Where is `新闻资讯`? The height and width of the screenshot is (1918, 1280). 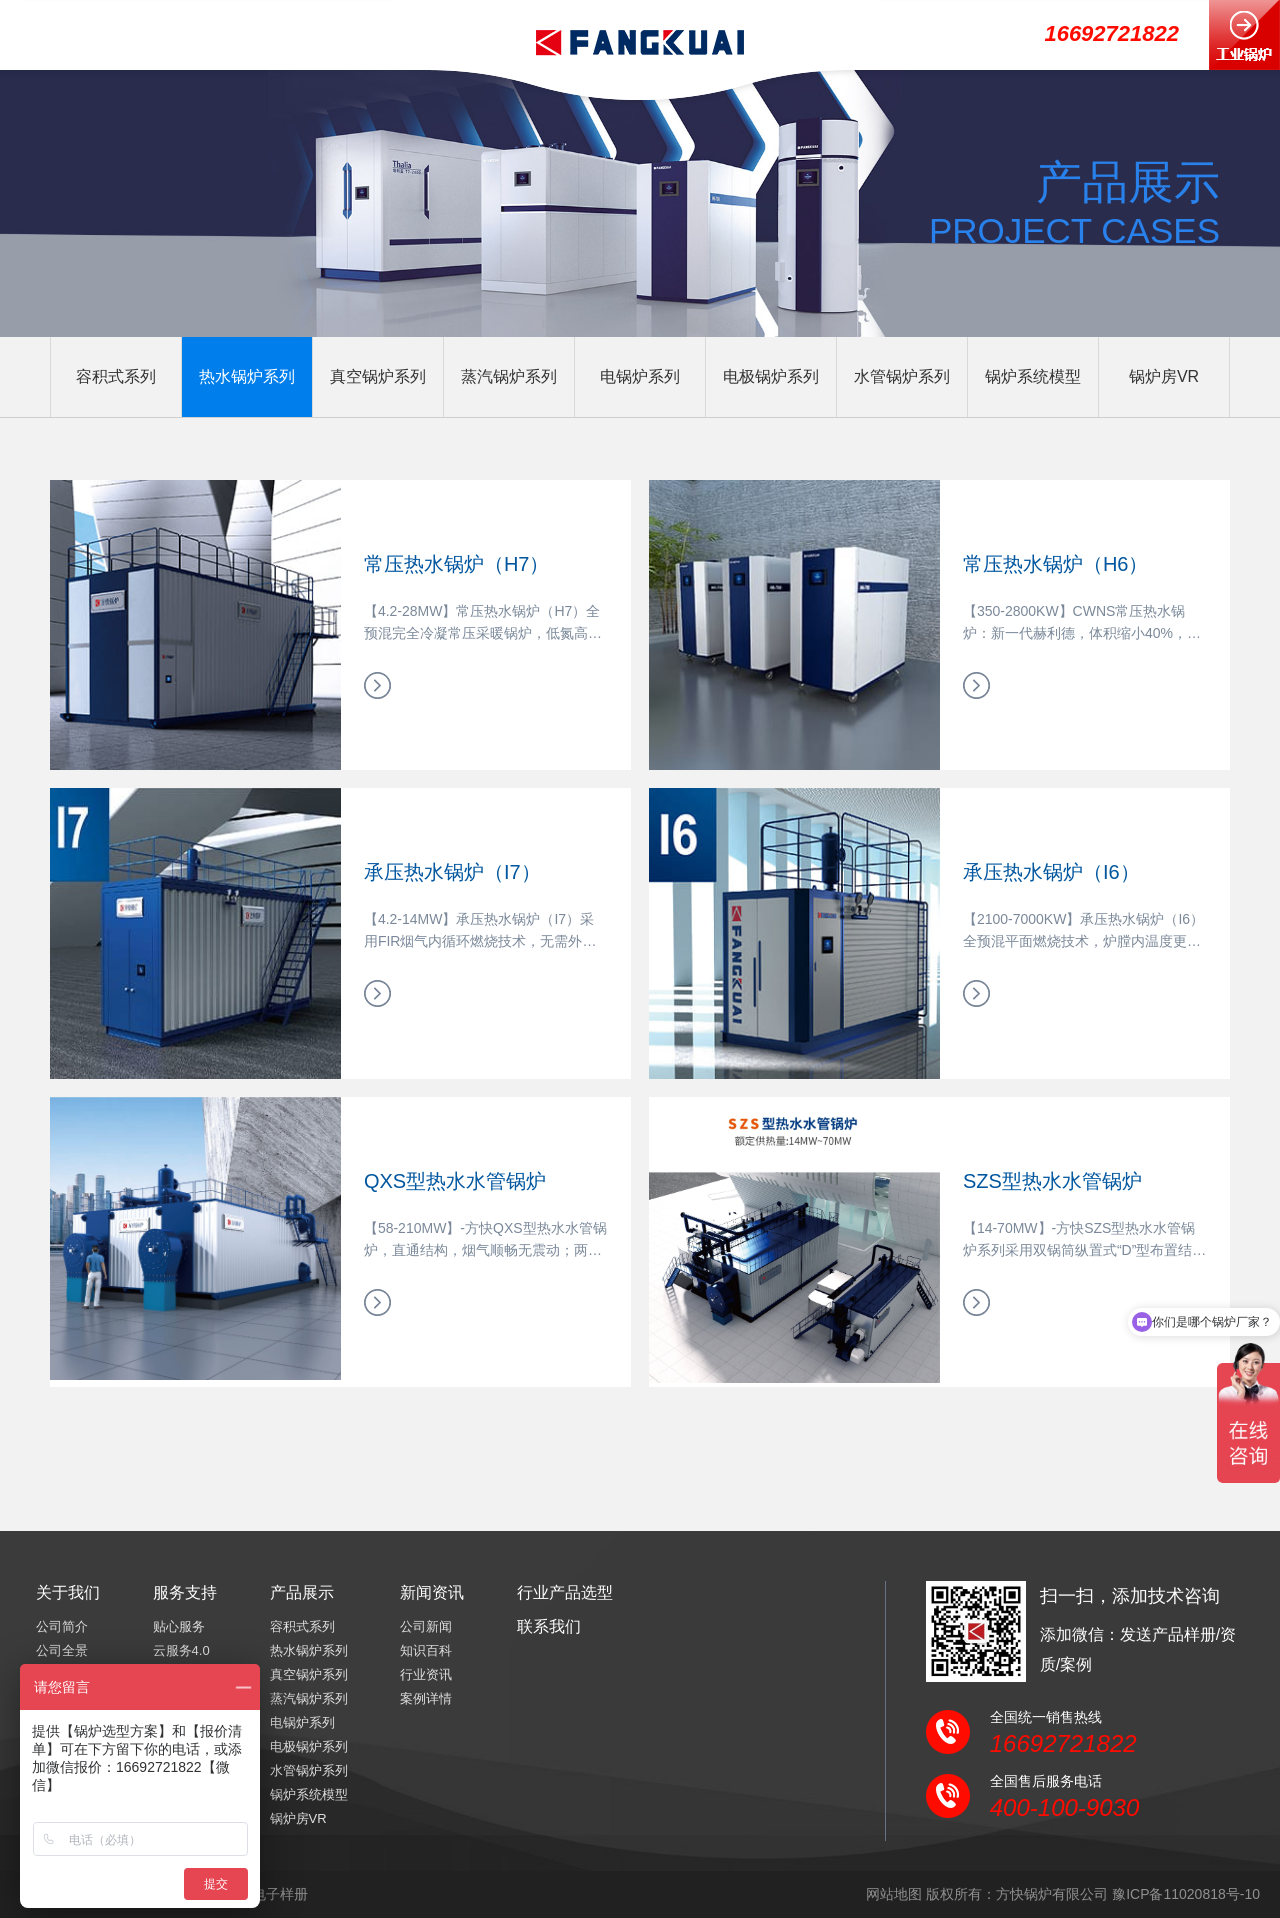 新闻资讯 is located at coordinates (432, 1592).